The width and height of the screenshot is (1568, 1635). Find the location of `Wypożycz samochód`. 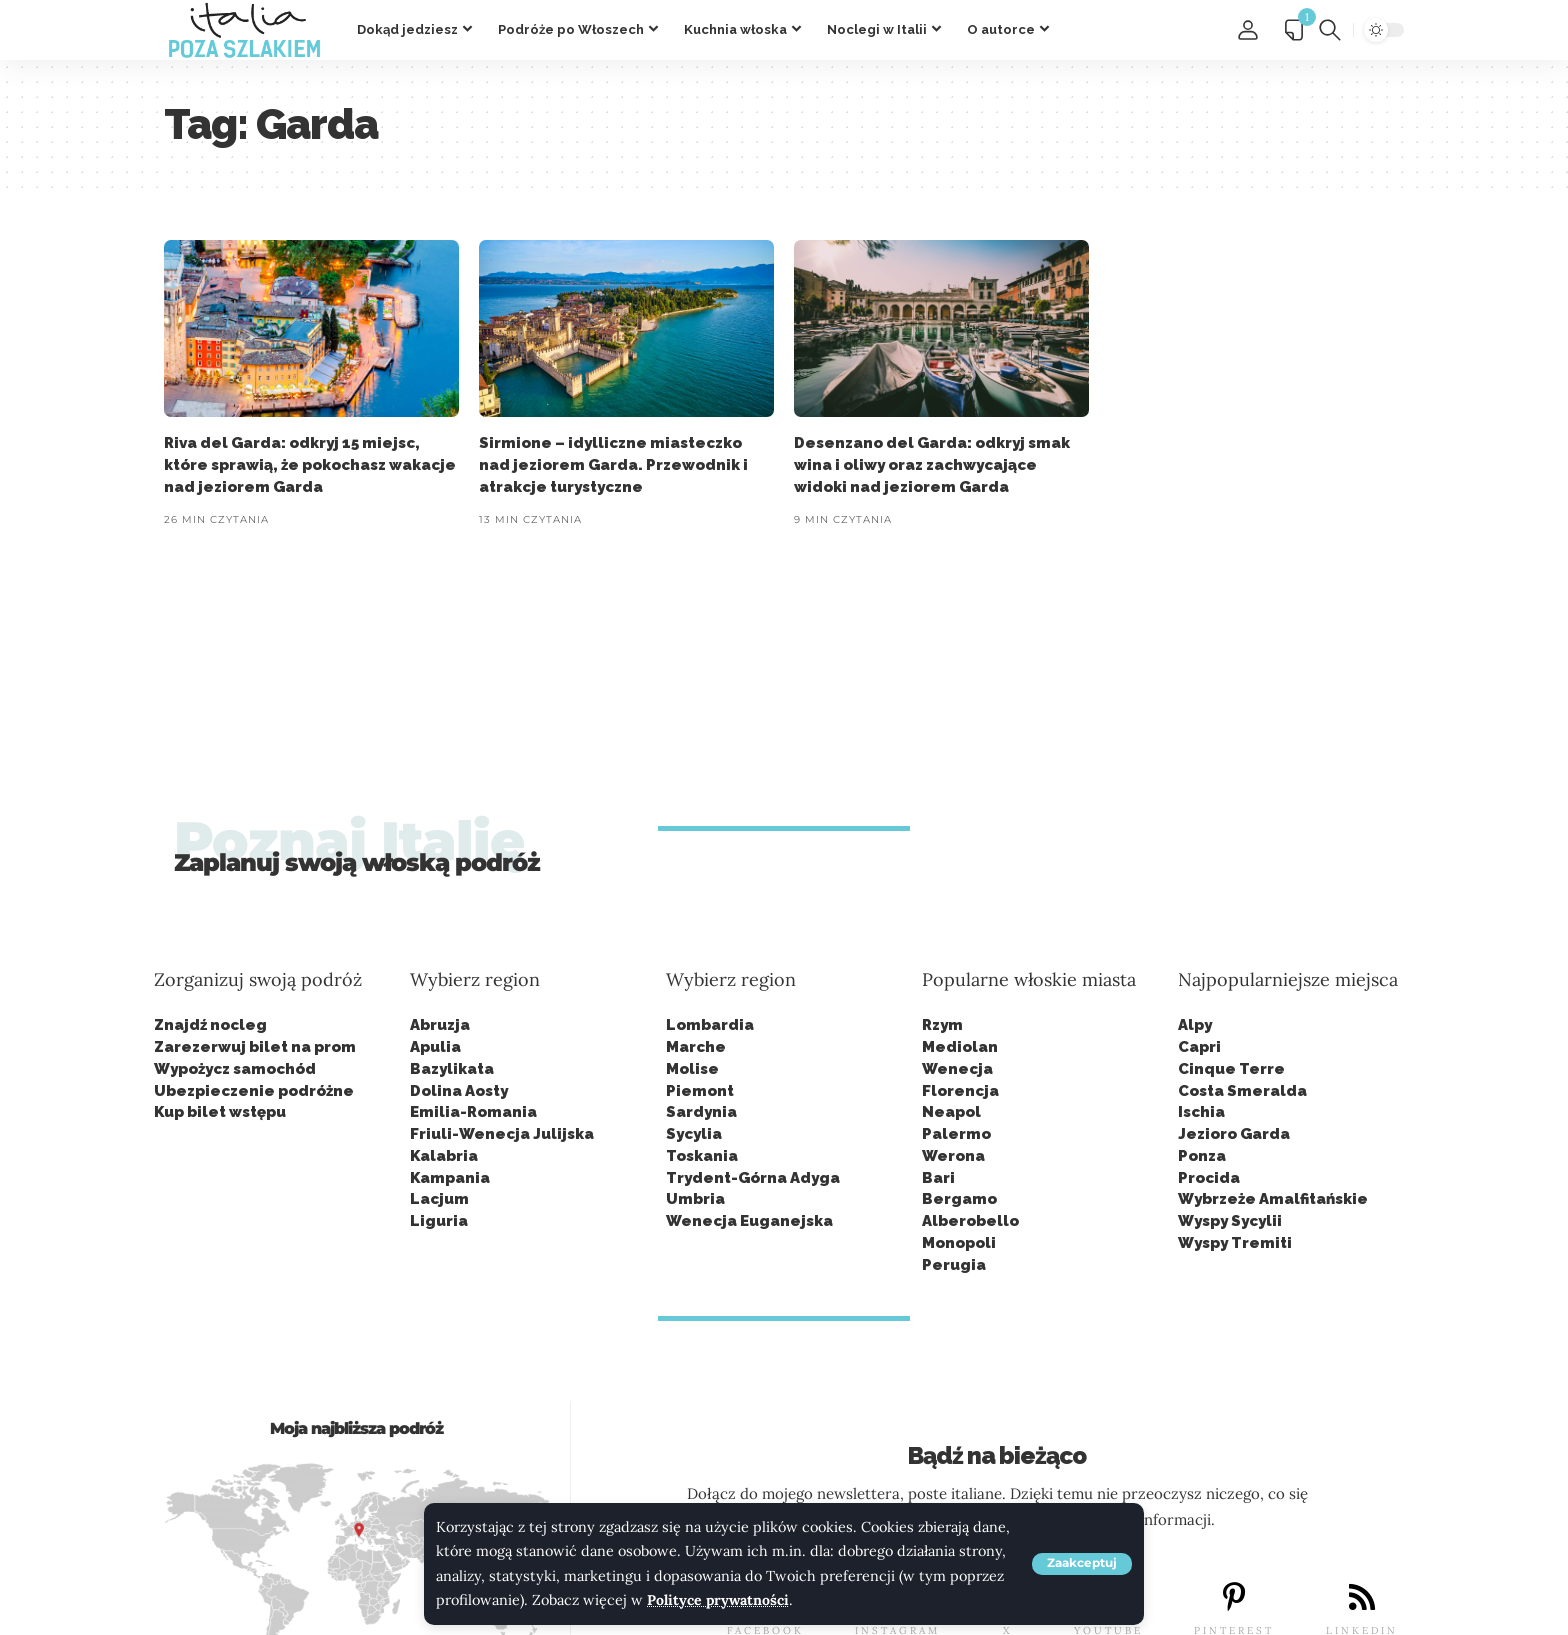

Wypożycz samochód is located at coordinates (235, 1069).